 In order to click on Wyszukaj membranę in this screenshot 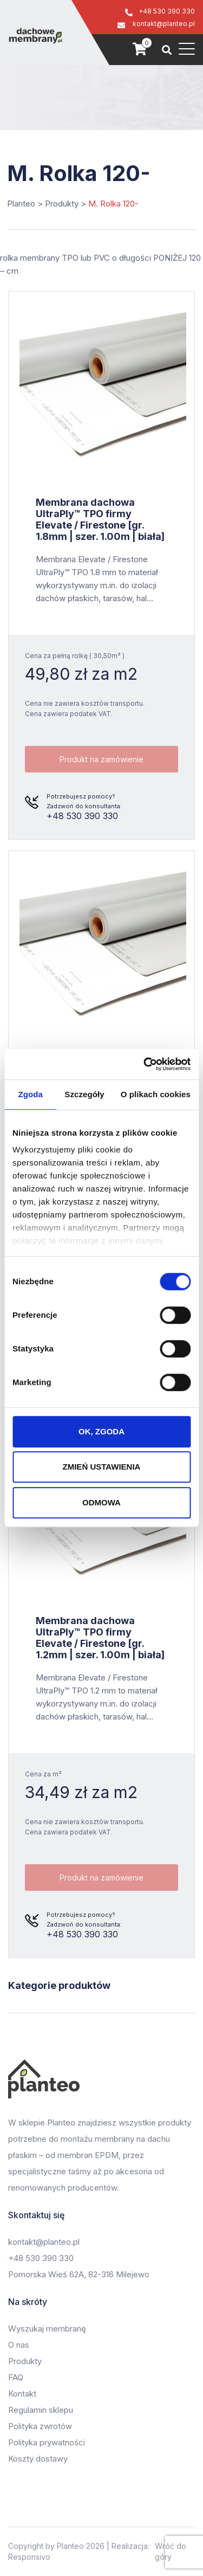, I will do `click(47, 2328)`.